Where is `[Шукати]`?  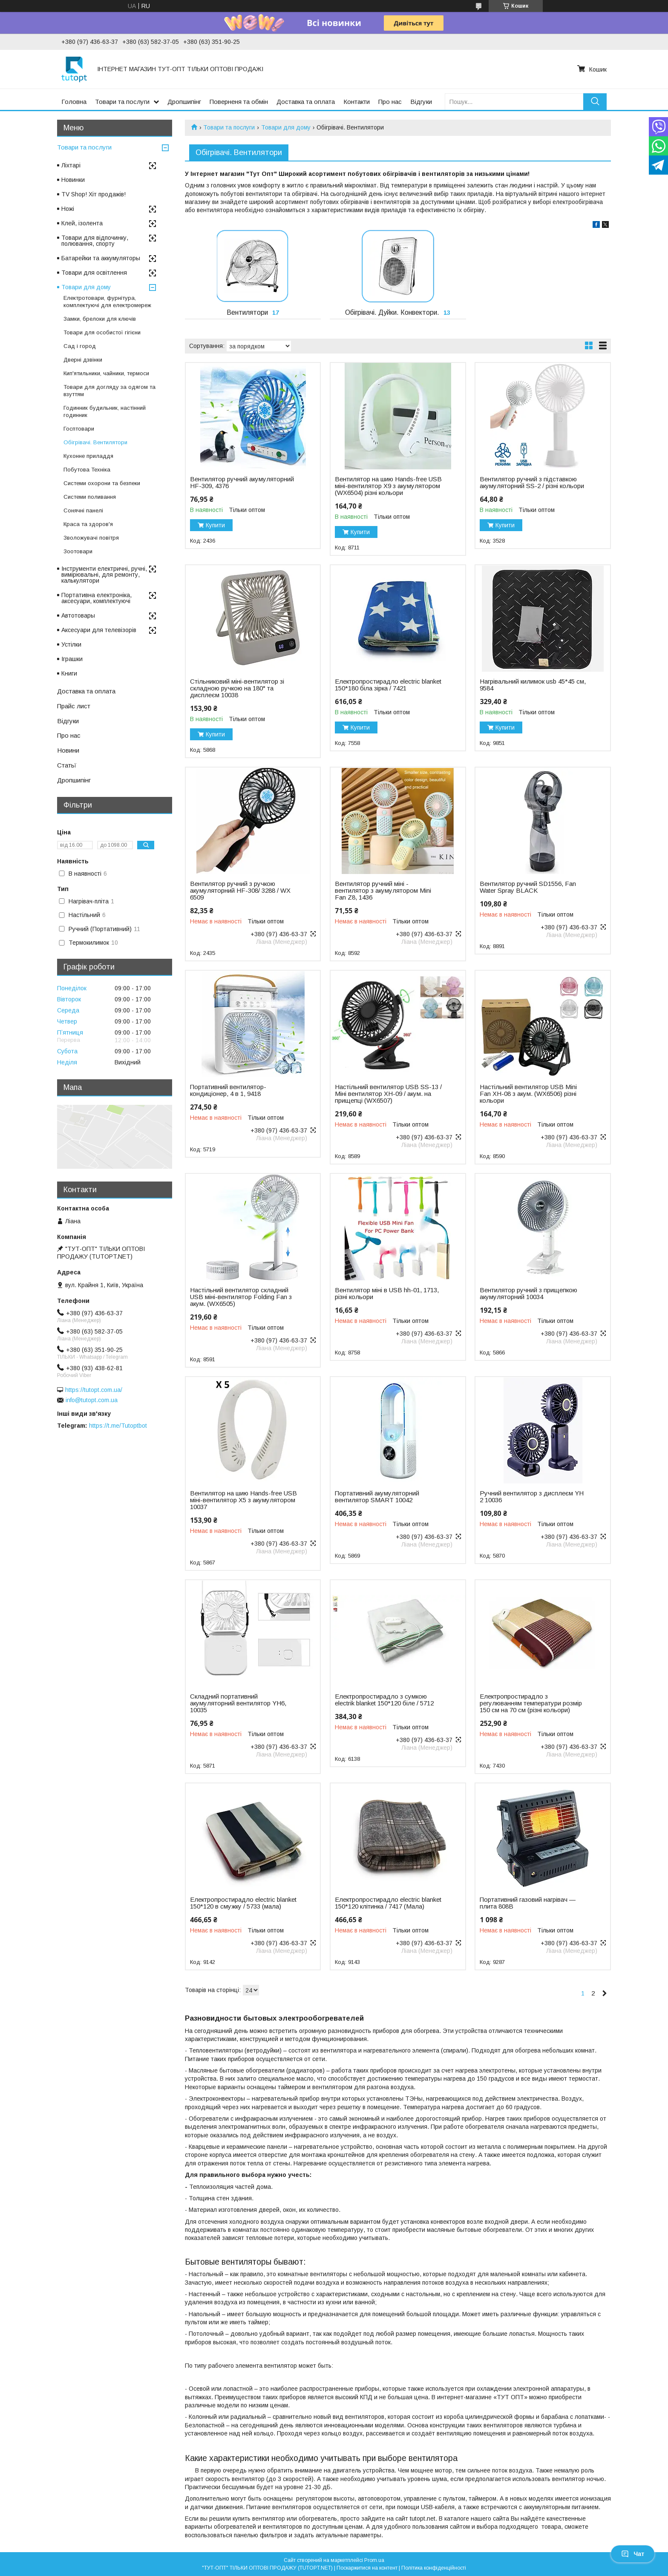 [Шукати] is located at coordinates (595, 101).